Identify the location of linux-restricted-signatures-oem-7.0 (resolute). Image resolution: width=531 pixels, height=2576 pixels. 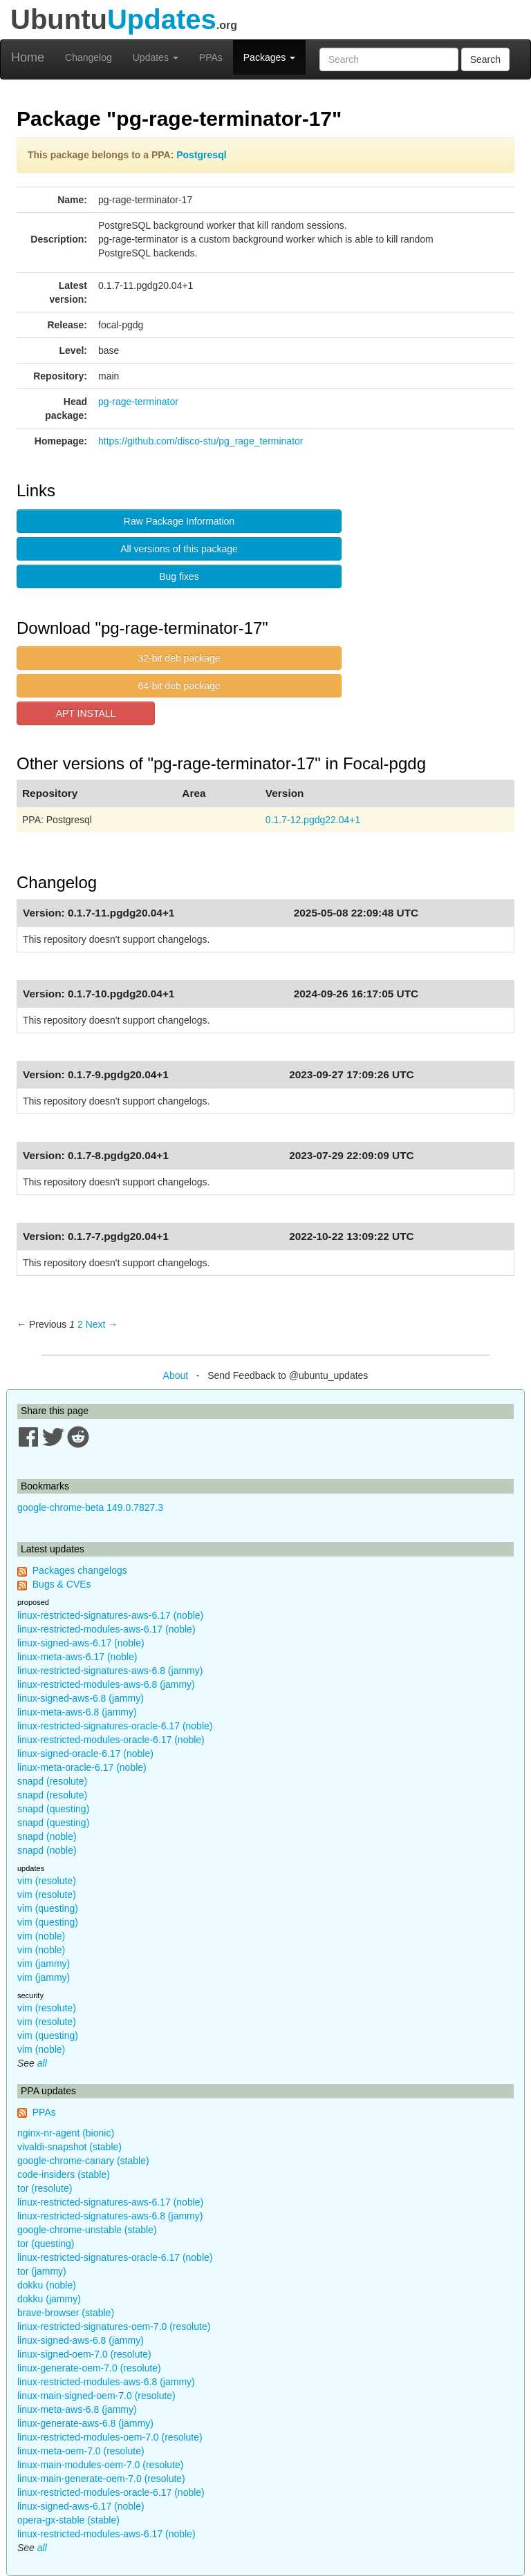
(113, 2326).